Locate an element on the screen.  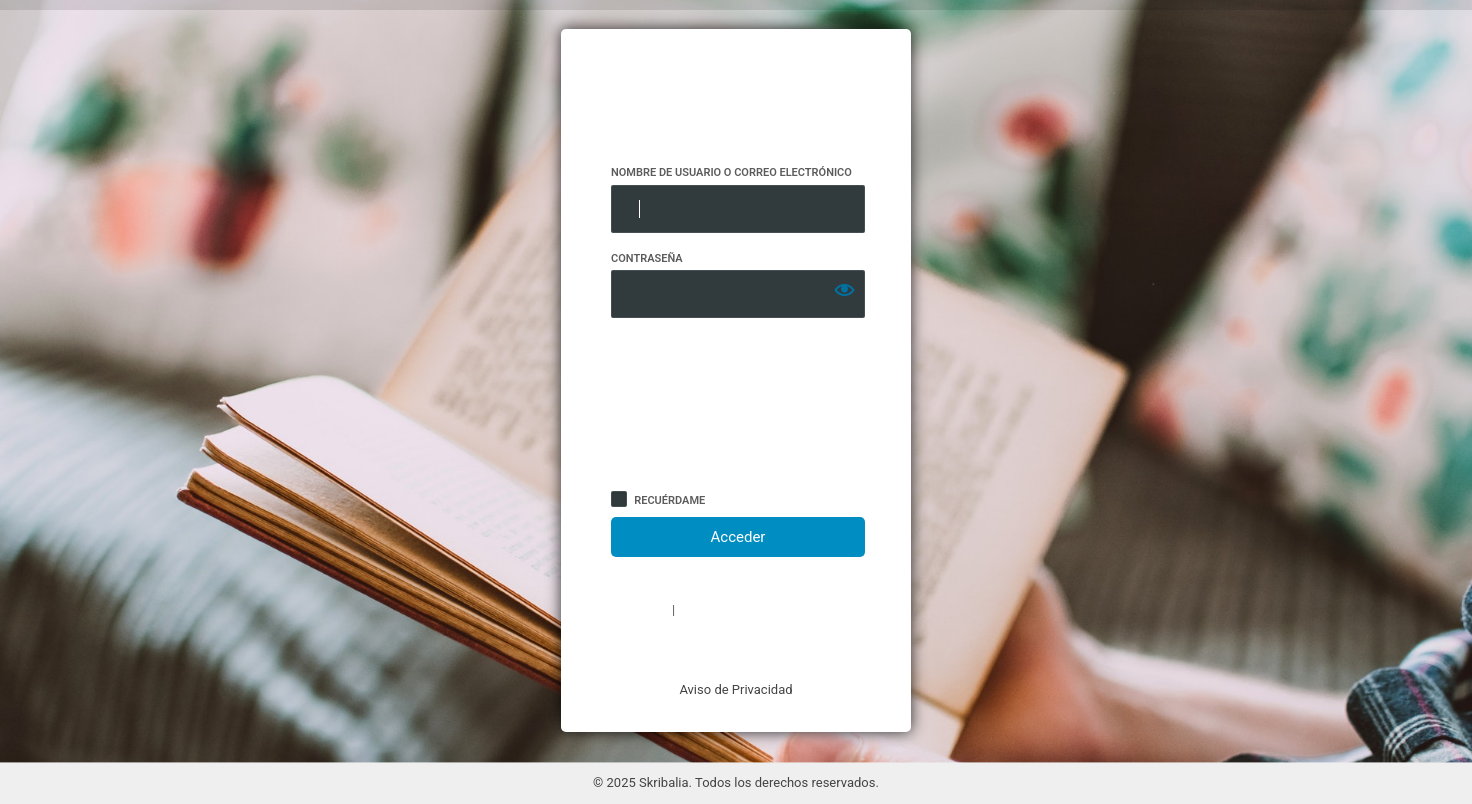
Nombre de usuario o correo electrónico is located at coordinates (731, 172).